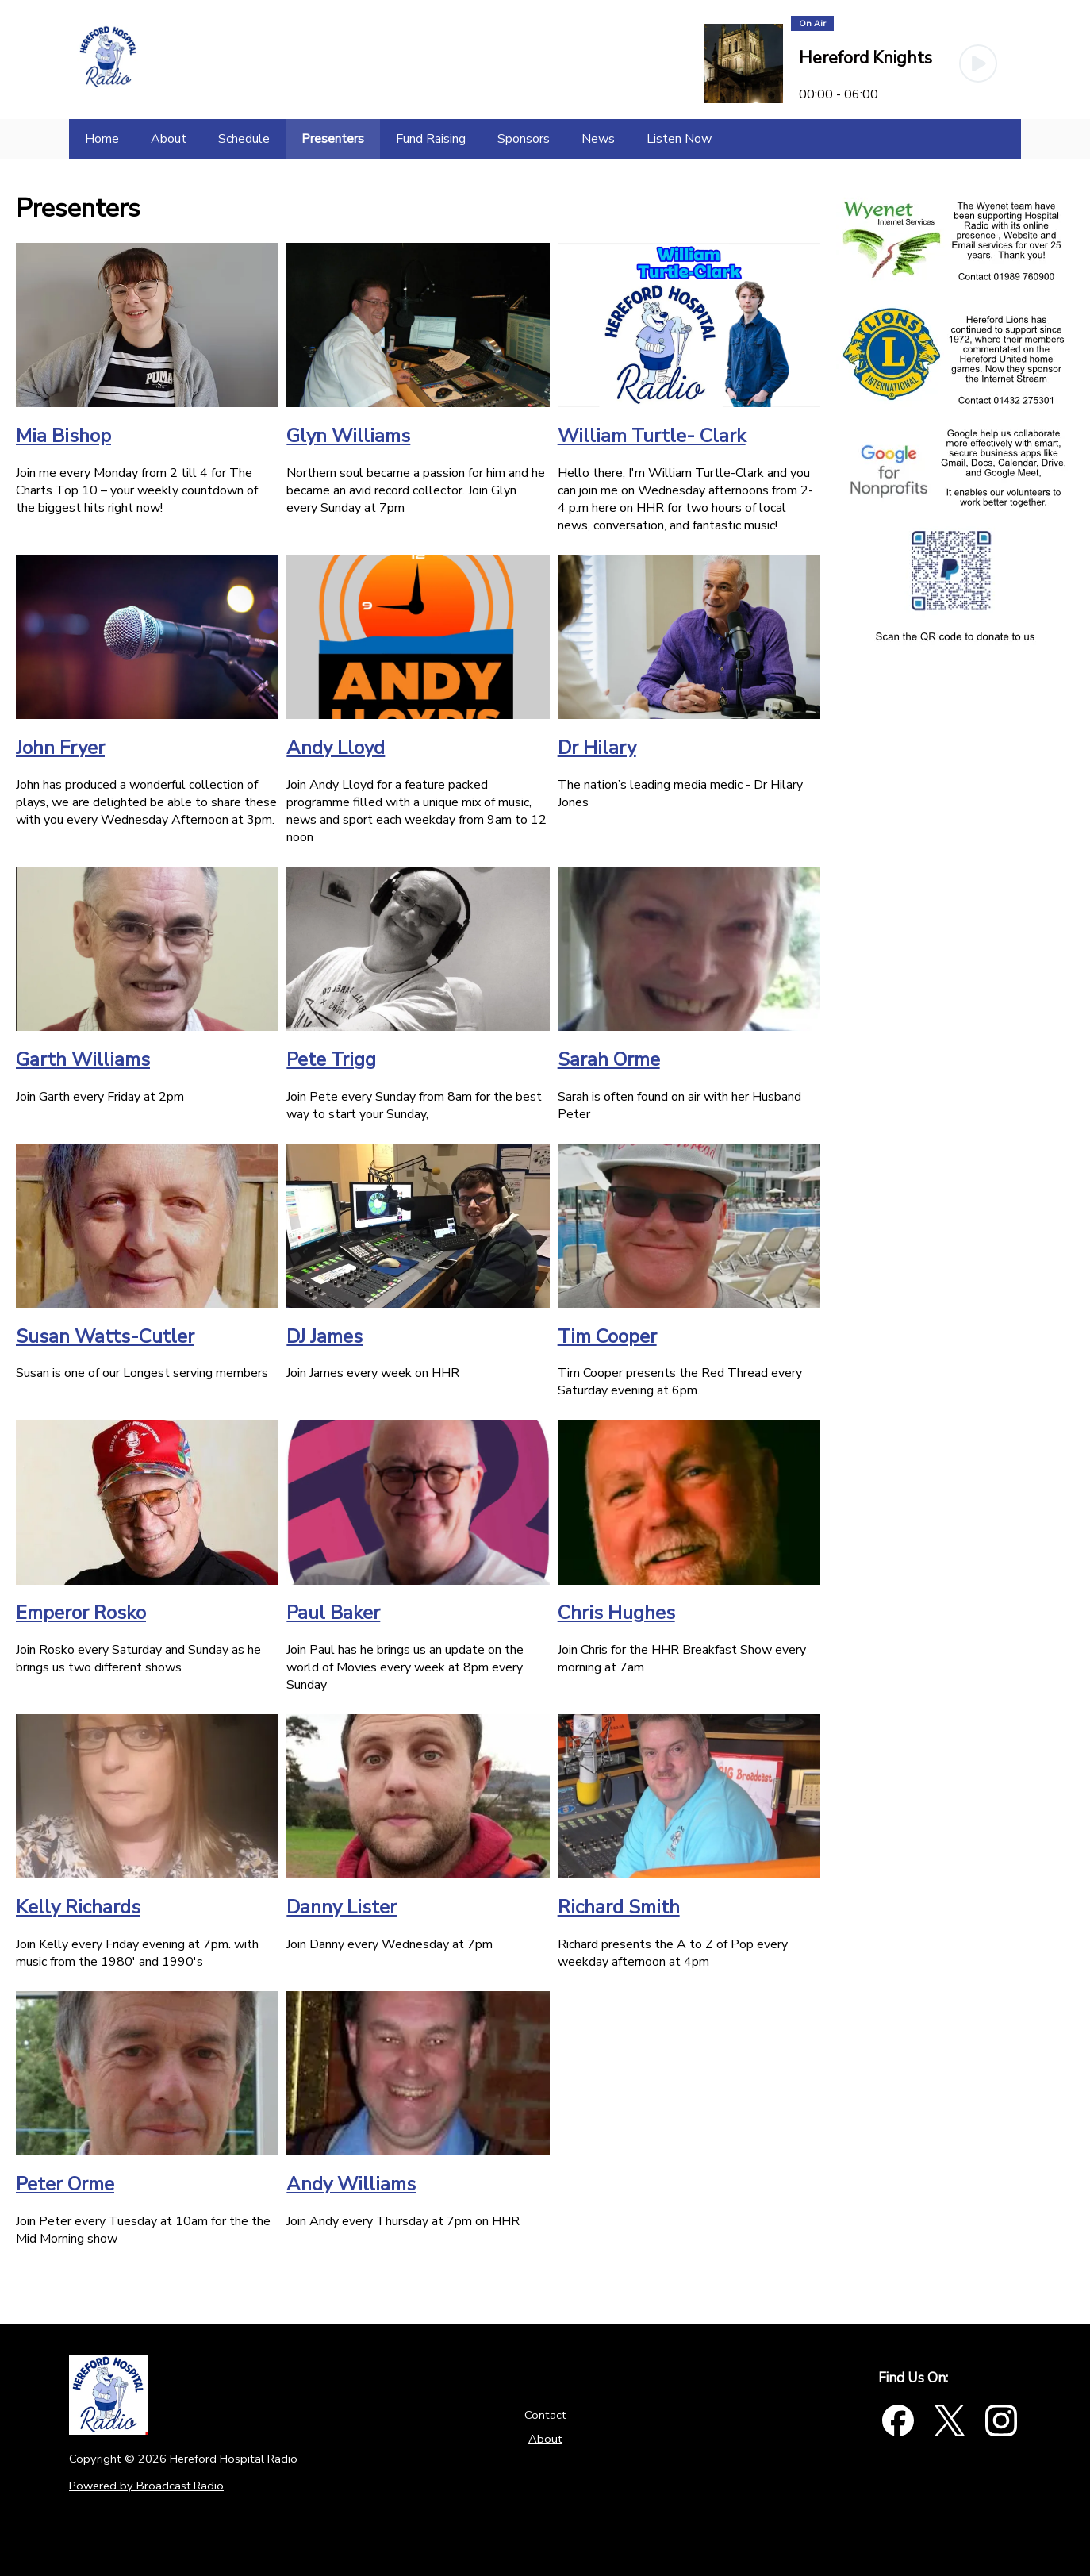 The height and width of the screenshot is (2576, 1090). I want to click on [About], so click(168, 139).